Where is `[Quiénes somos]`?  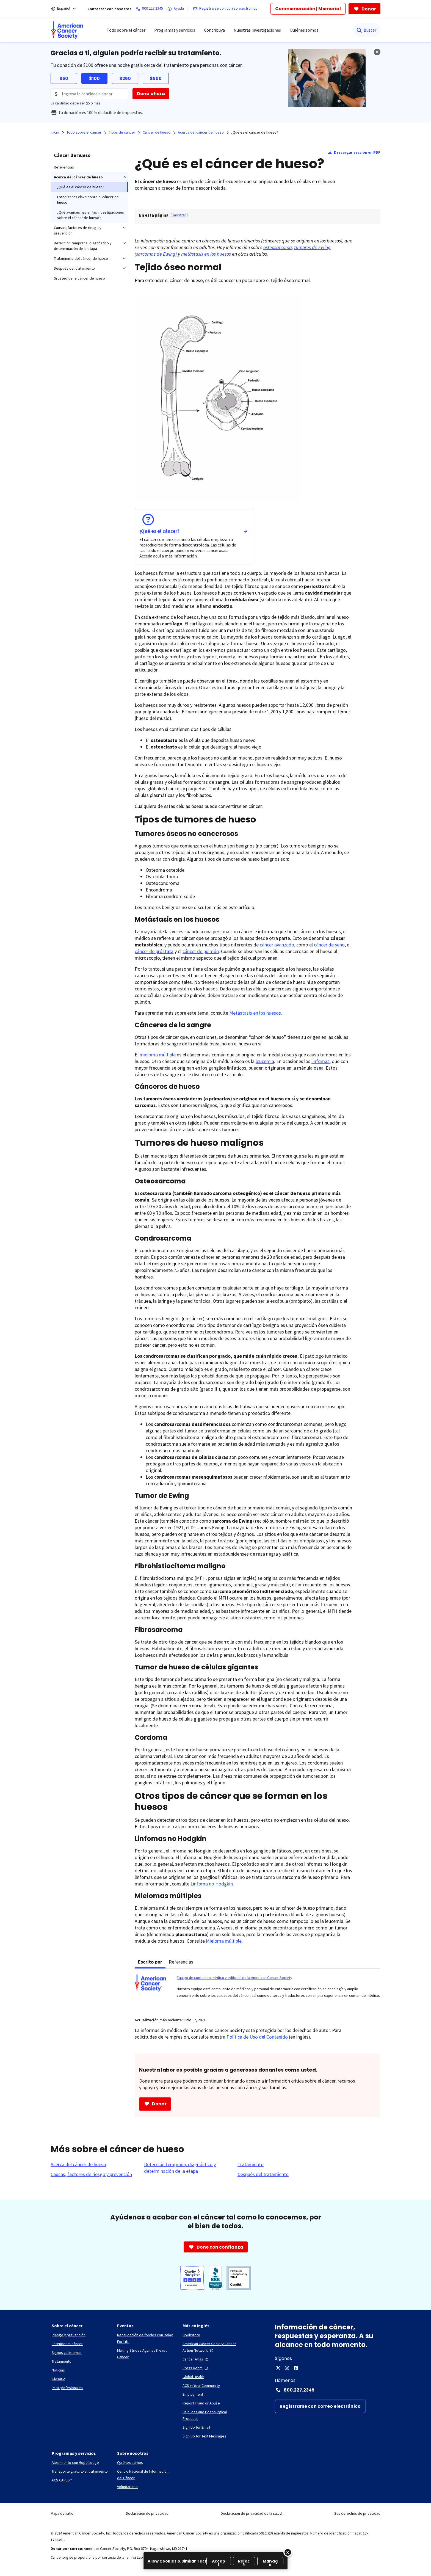 [Quiénes somos] is located at coordinates (130, 2462).